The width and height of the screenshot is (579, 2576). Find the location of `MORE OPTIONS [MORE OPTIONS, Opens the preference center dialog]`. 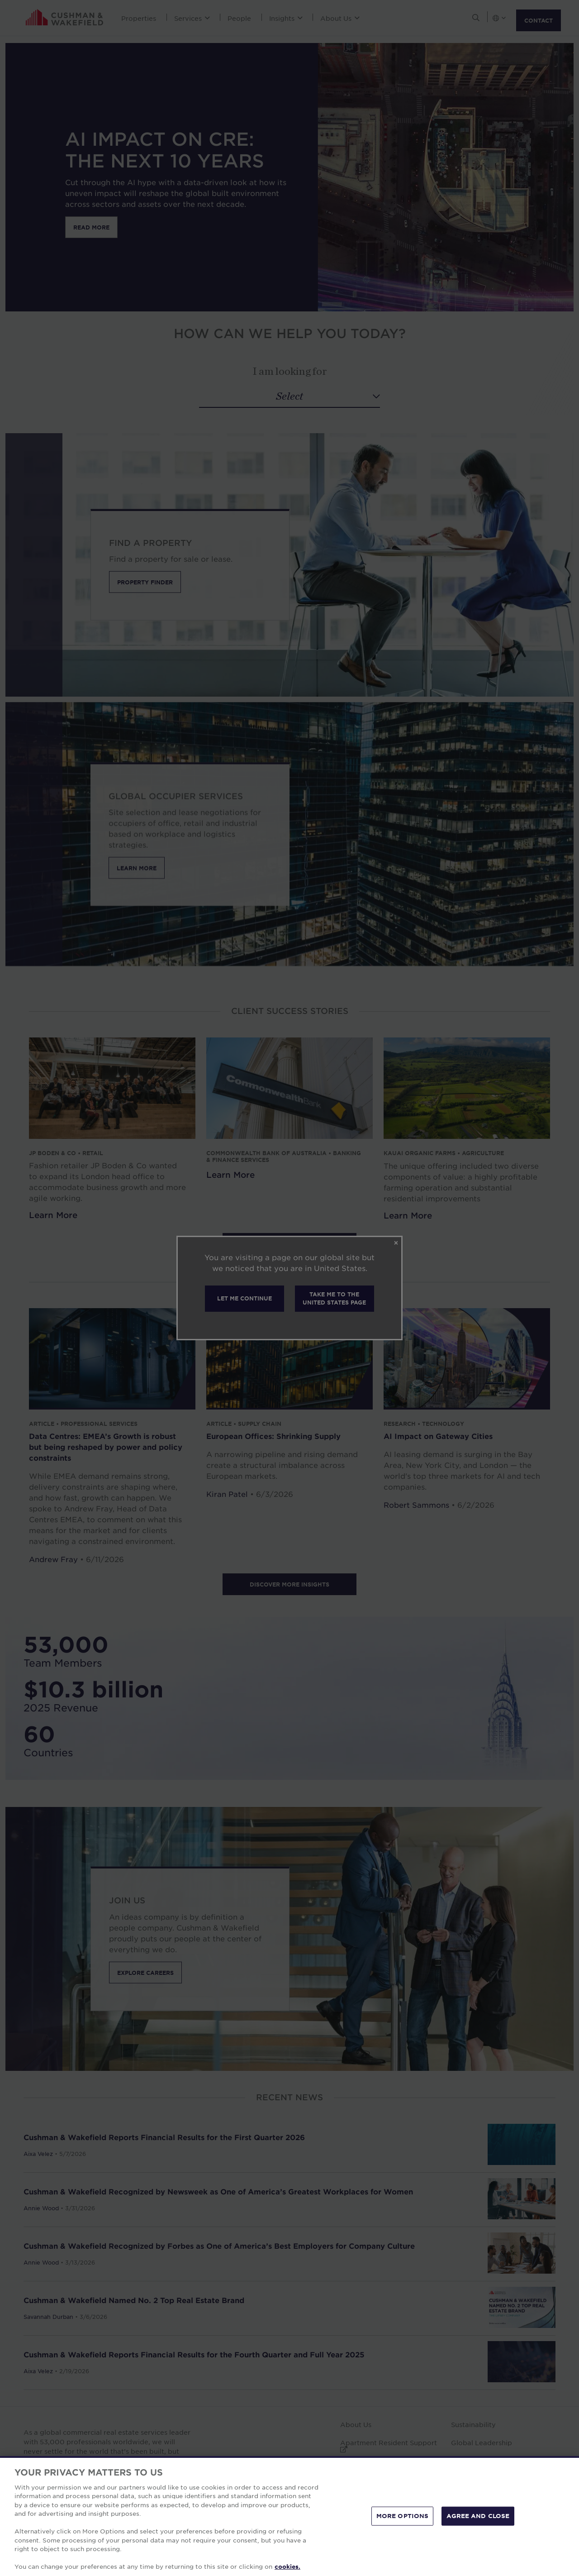

MORE OPTIONS [MORE OPTIONS, Opens the preference center dialog] is located at coordinates (402, 2515).